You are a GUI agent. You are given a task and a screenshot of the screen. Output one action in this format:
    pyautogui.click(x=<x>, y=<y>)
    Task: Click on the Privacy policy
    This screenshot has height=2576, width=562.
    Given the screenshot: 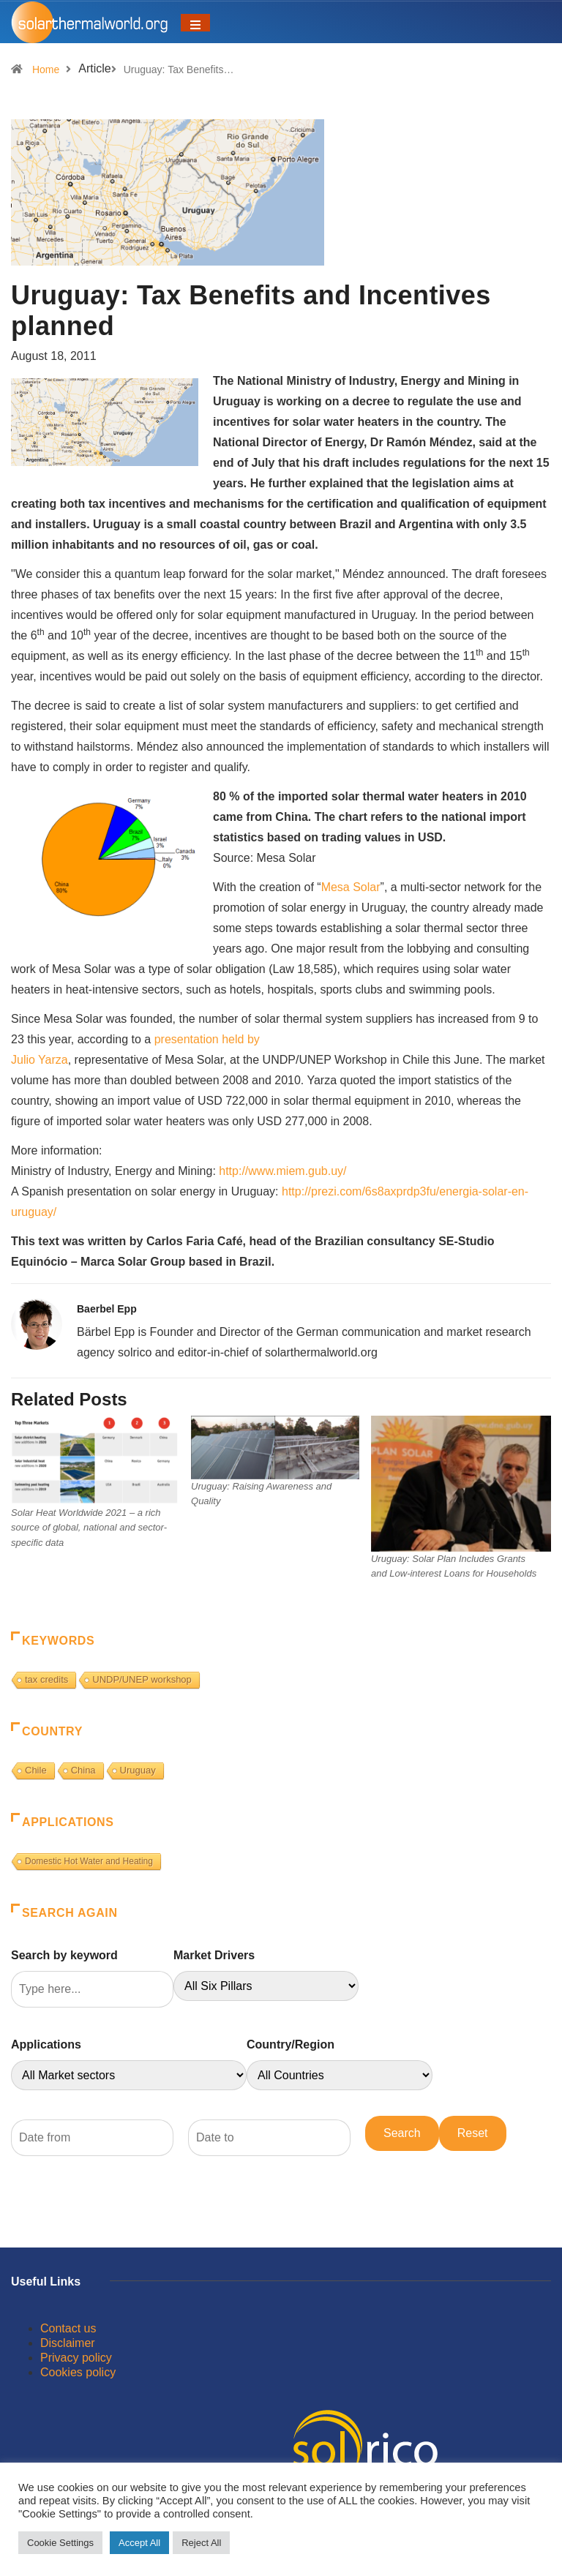 What is the action you would take?
    pyautogui.click(x=76, y=2357)
    